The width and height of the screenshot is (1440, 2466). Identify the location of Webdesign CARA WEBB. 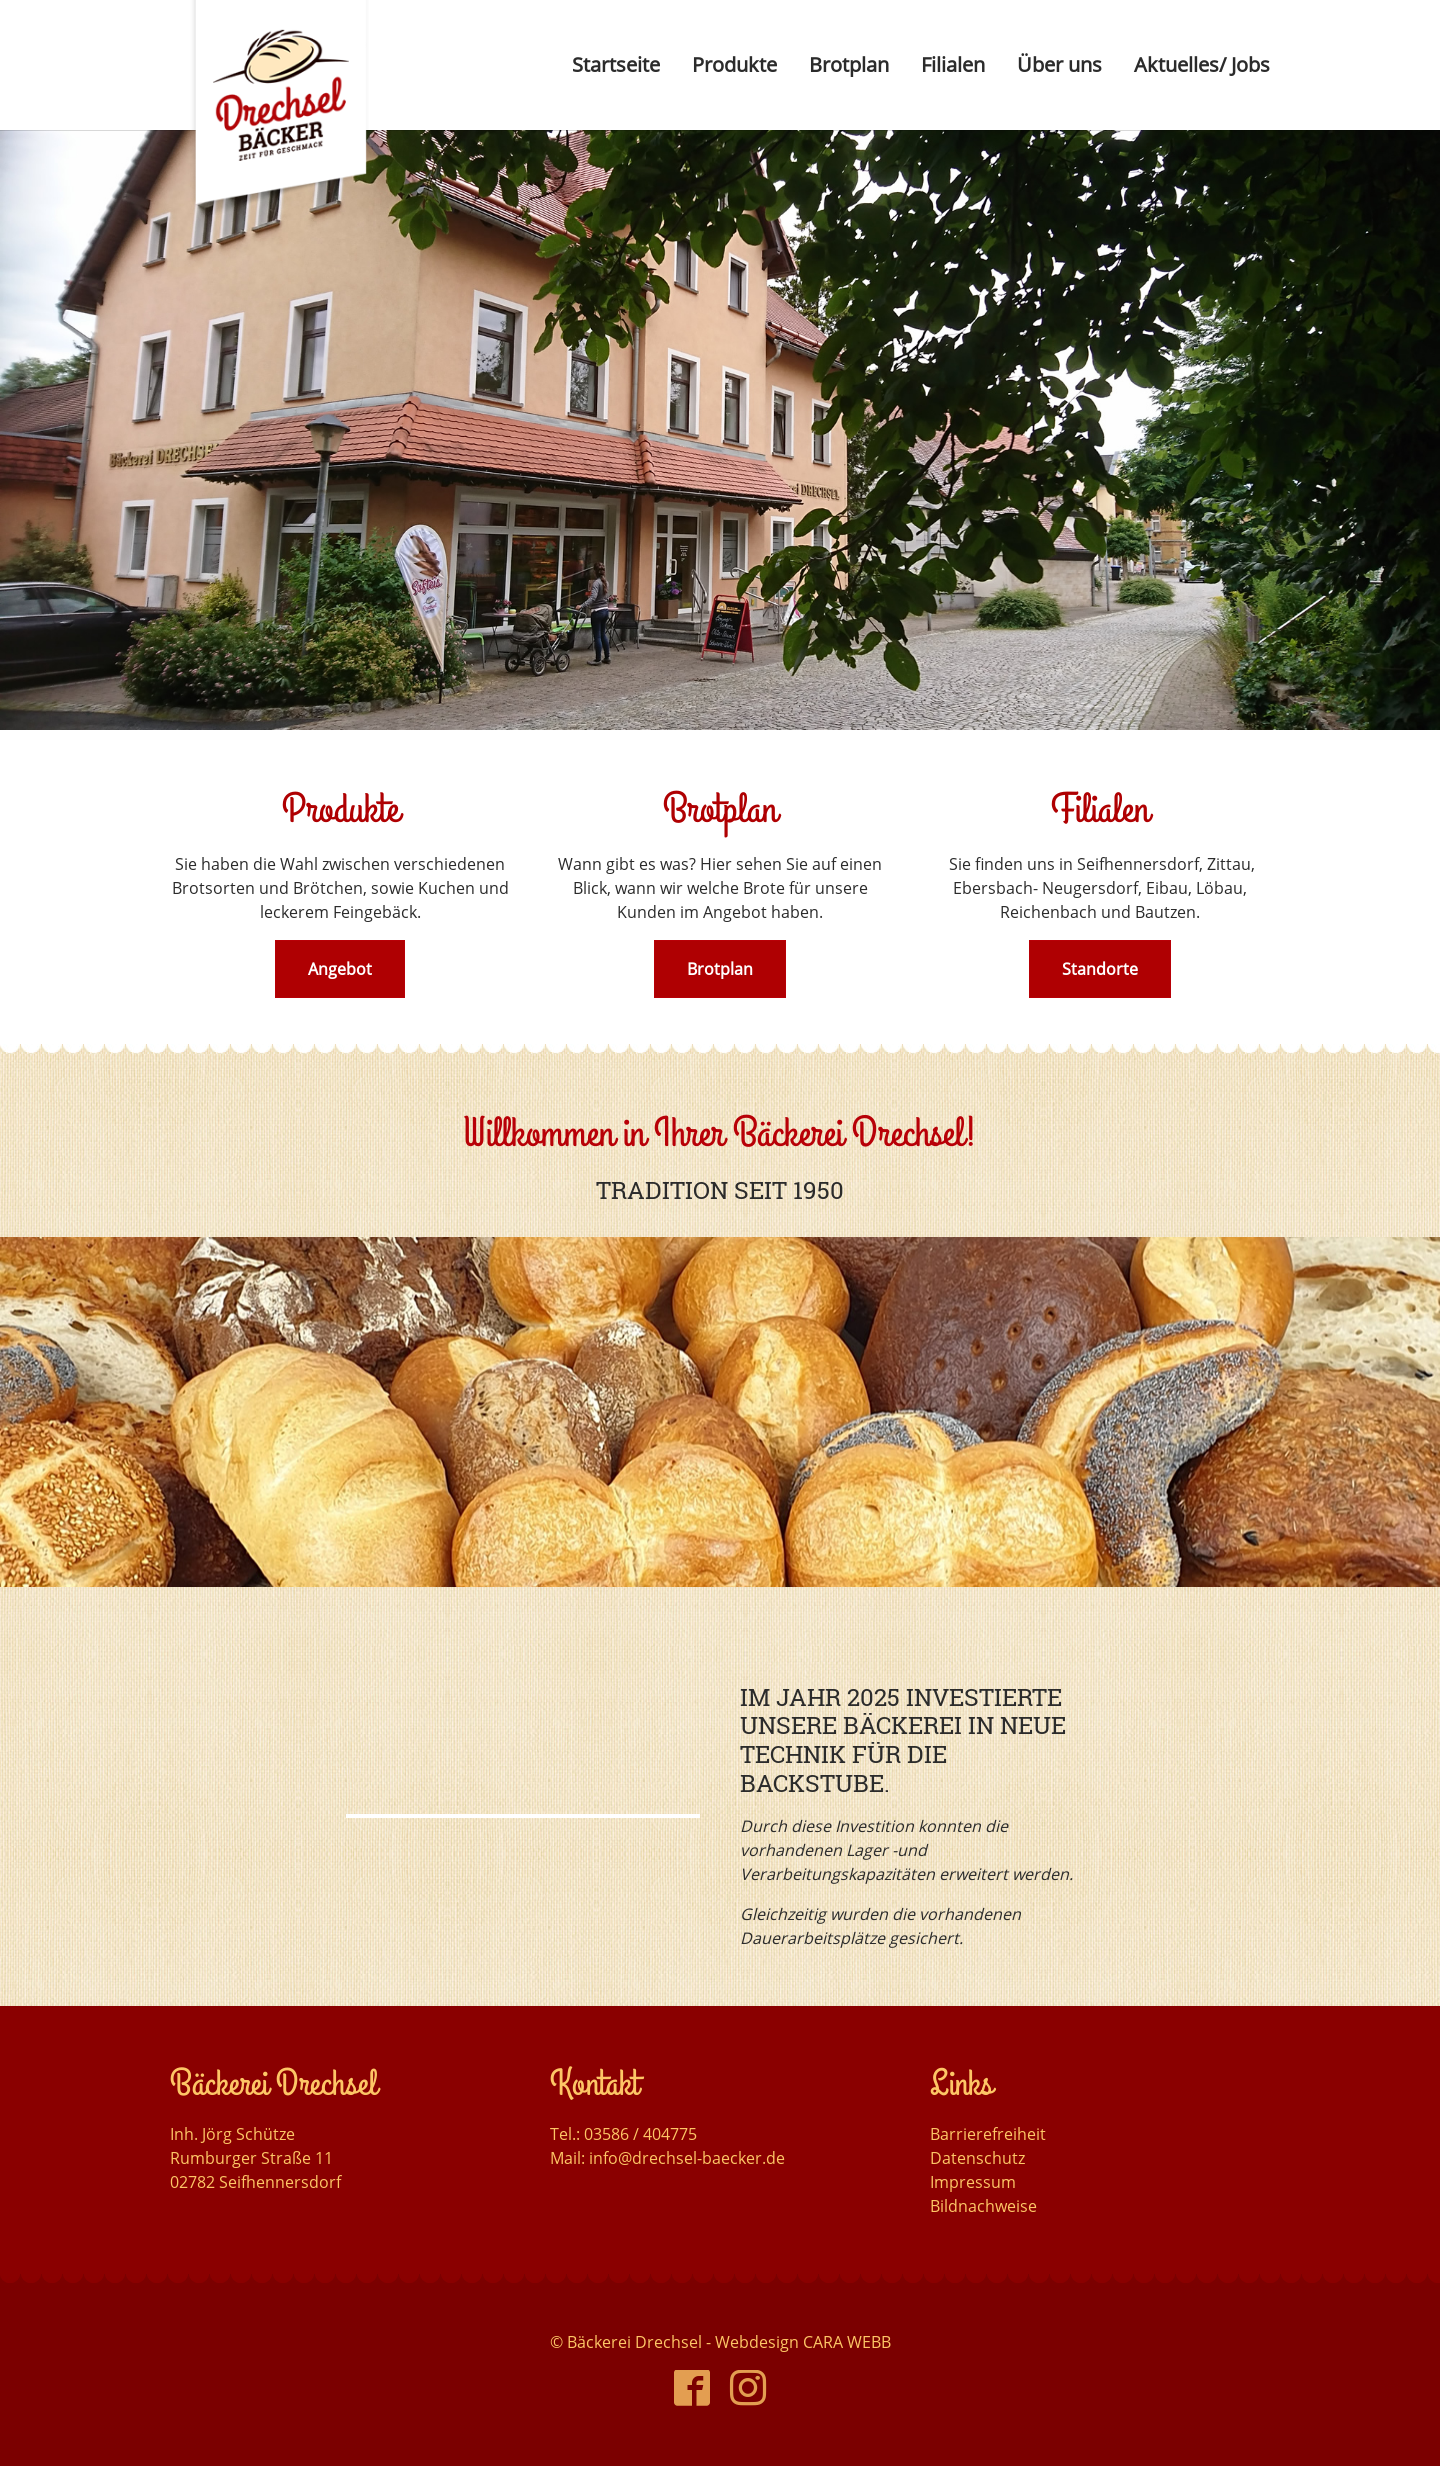
(803, 2342).